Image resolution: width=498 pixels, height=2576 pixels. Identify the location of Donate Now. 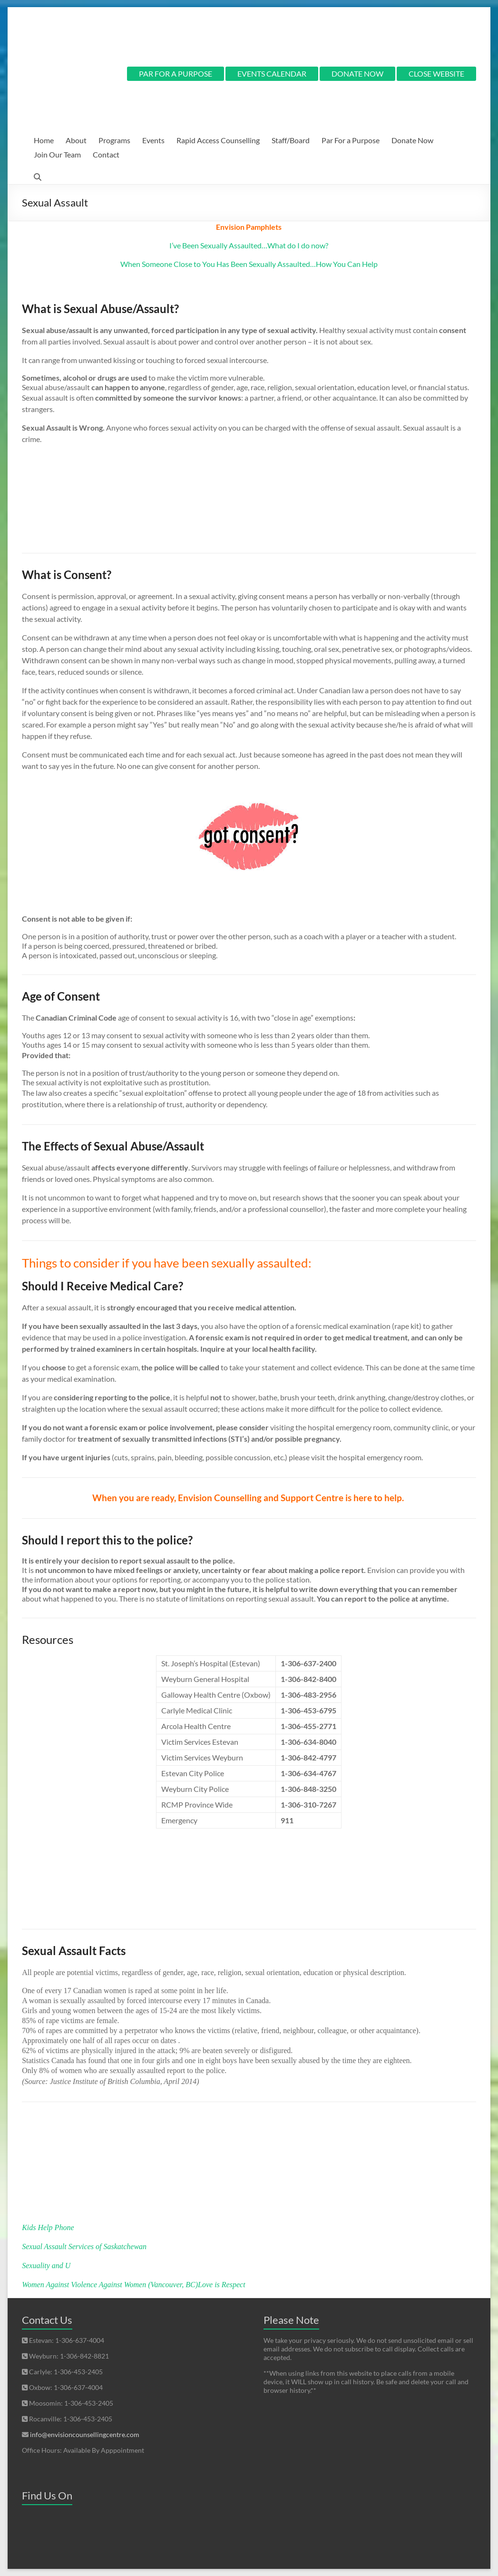
(412, 140).